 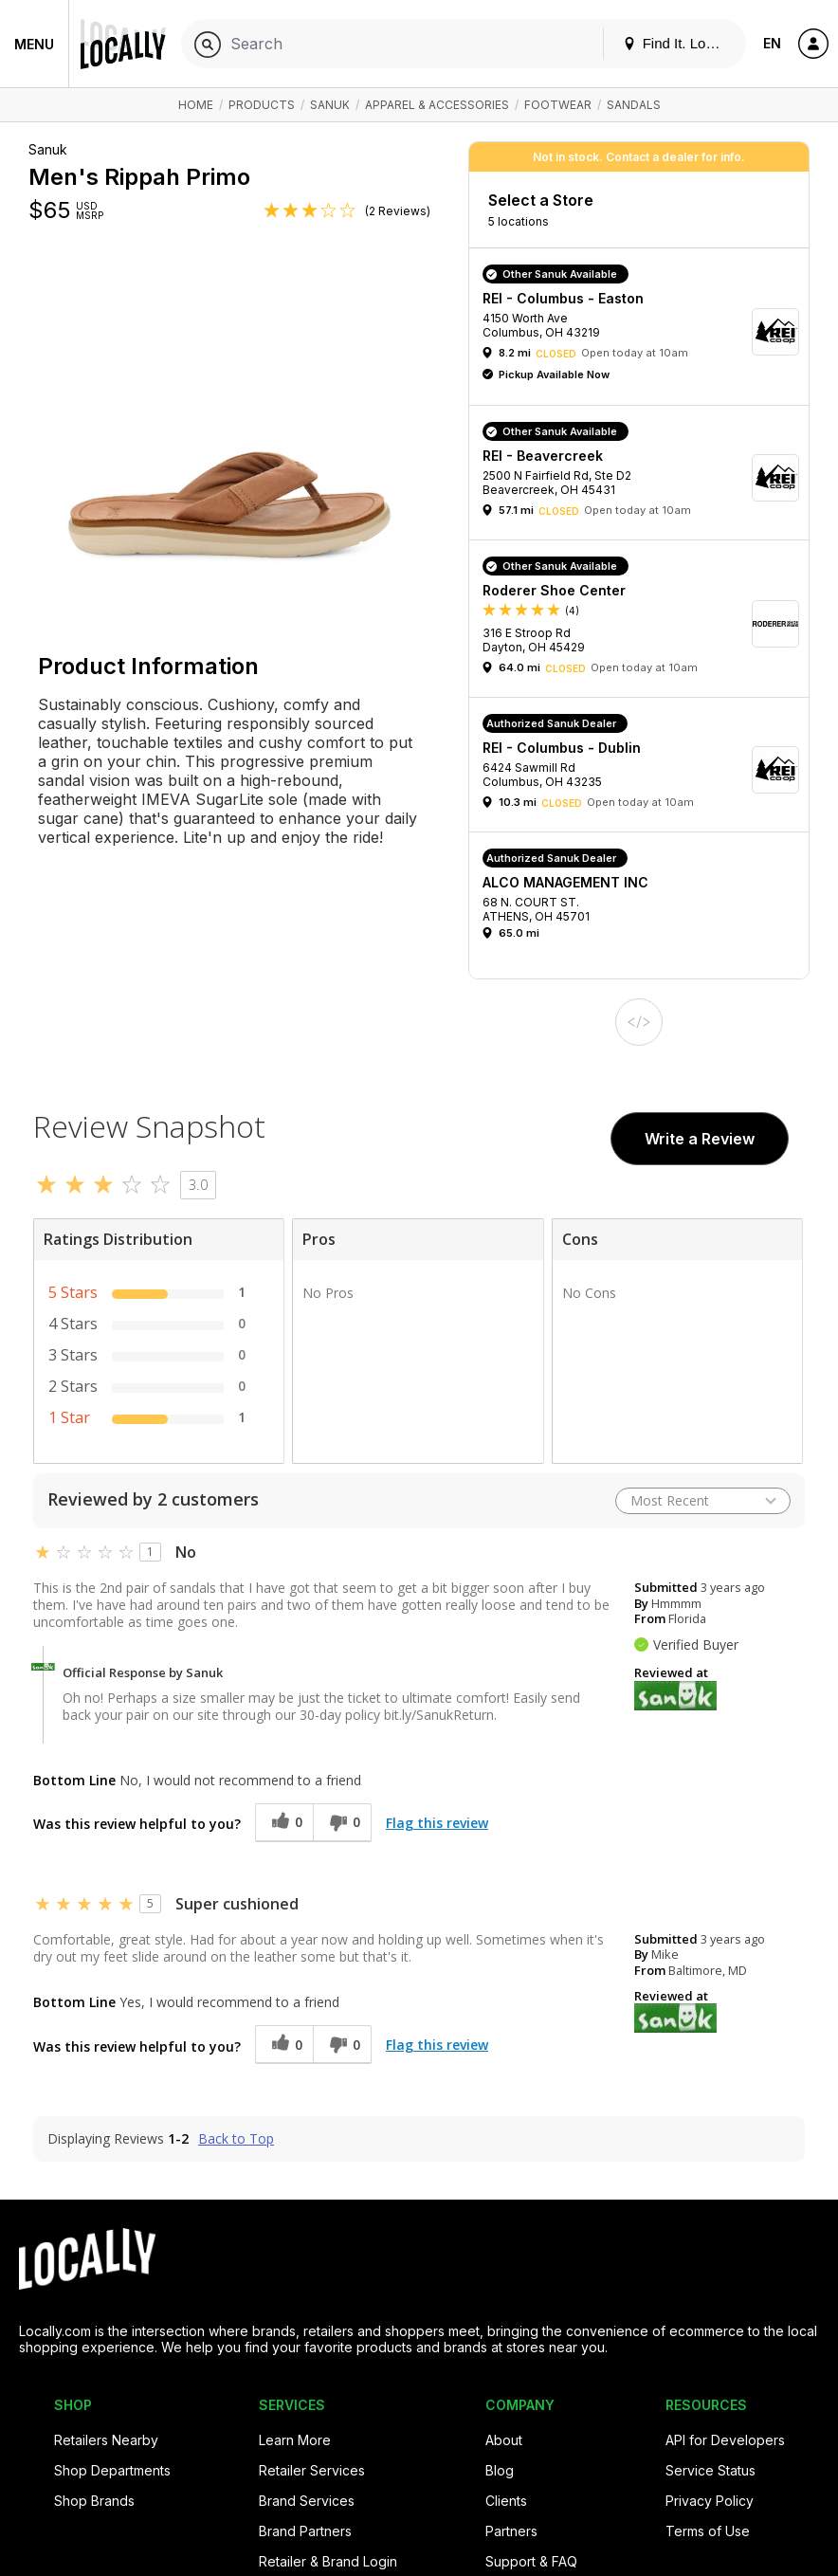 What do you see at coordinates (707, 2531) in the screenshot?
I see `Terms of Use` at bounding box center [707, 2531].